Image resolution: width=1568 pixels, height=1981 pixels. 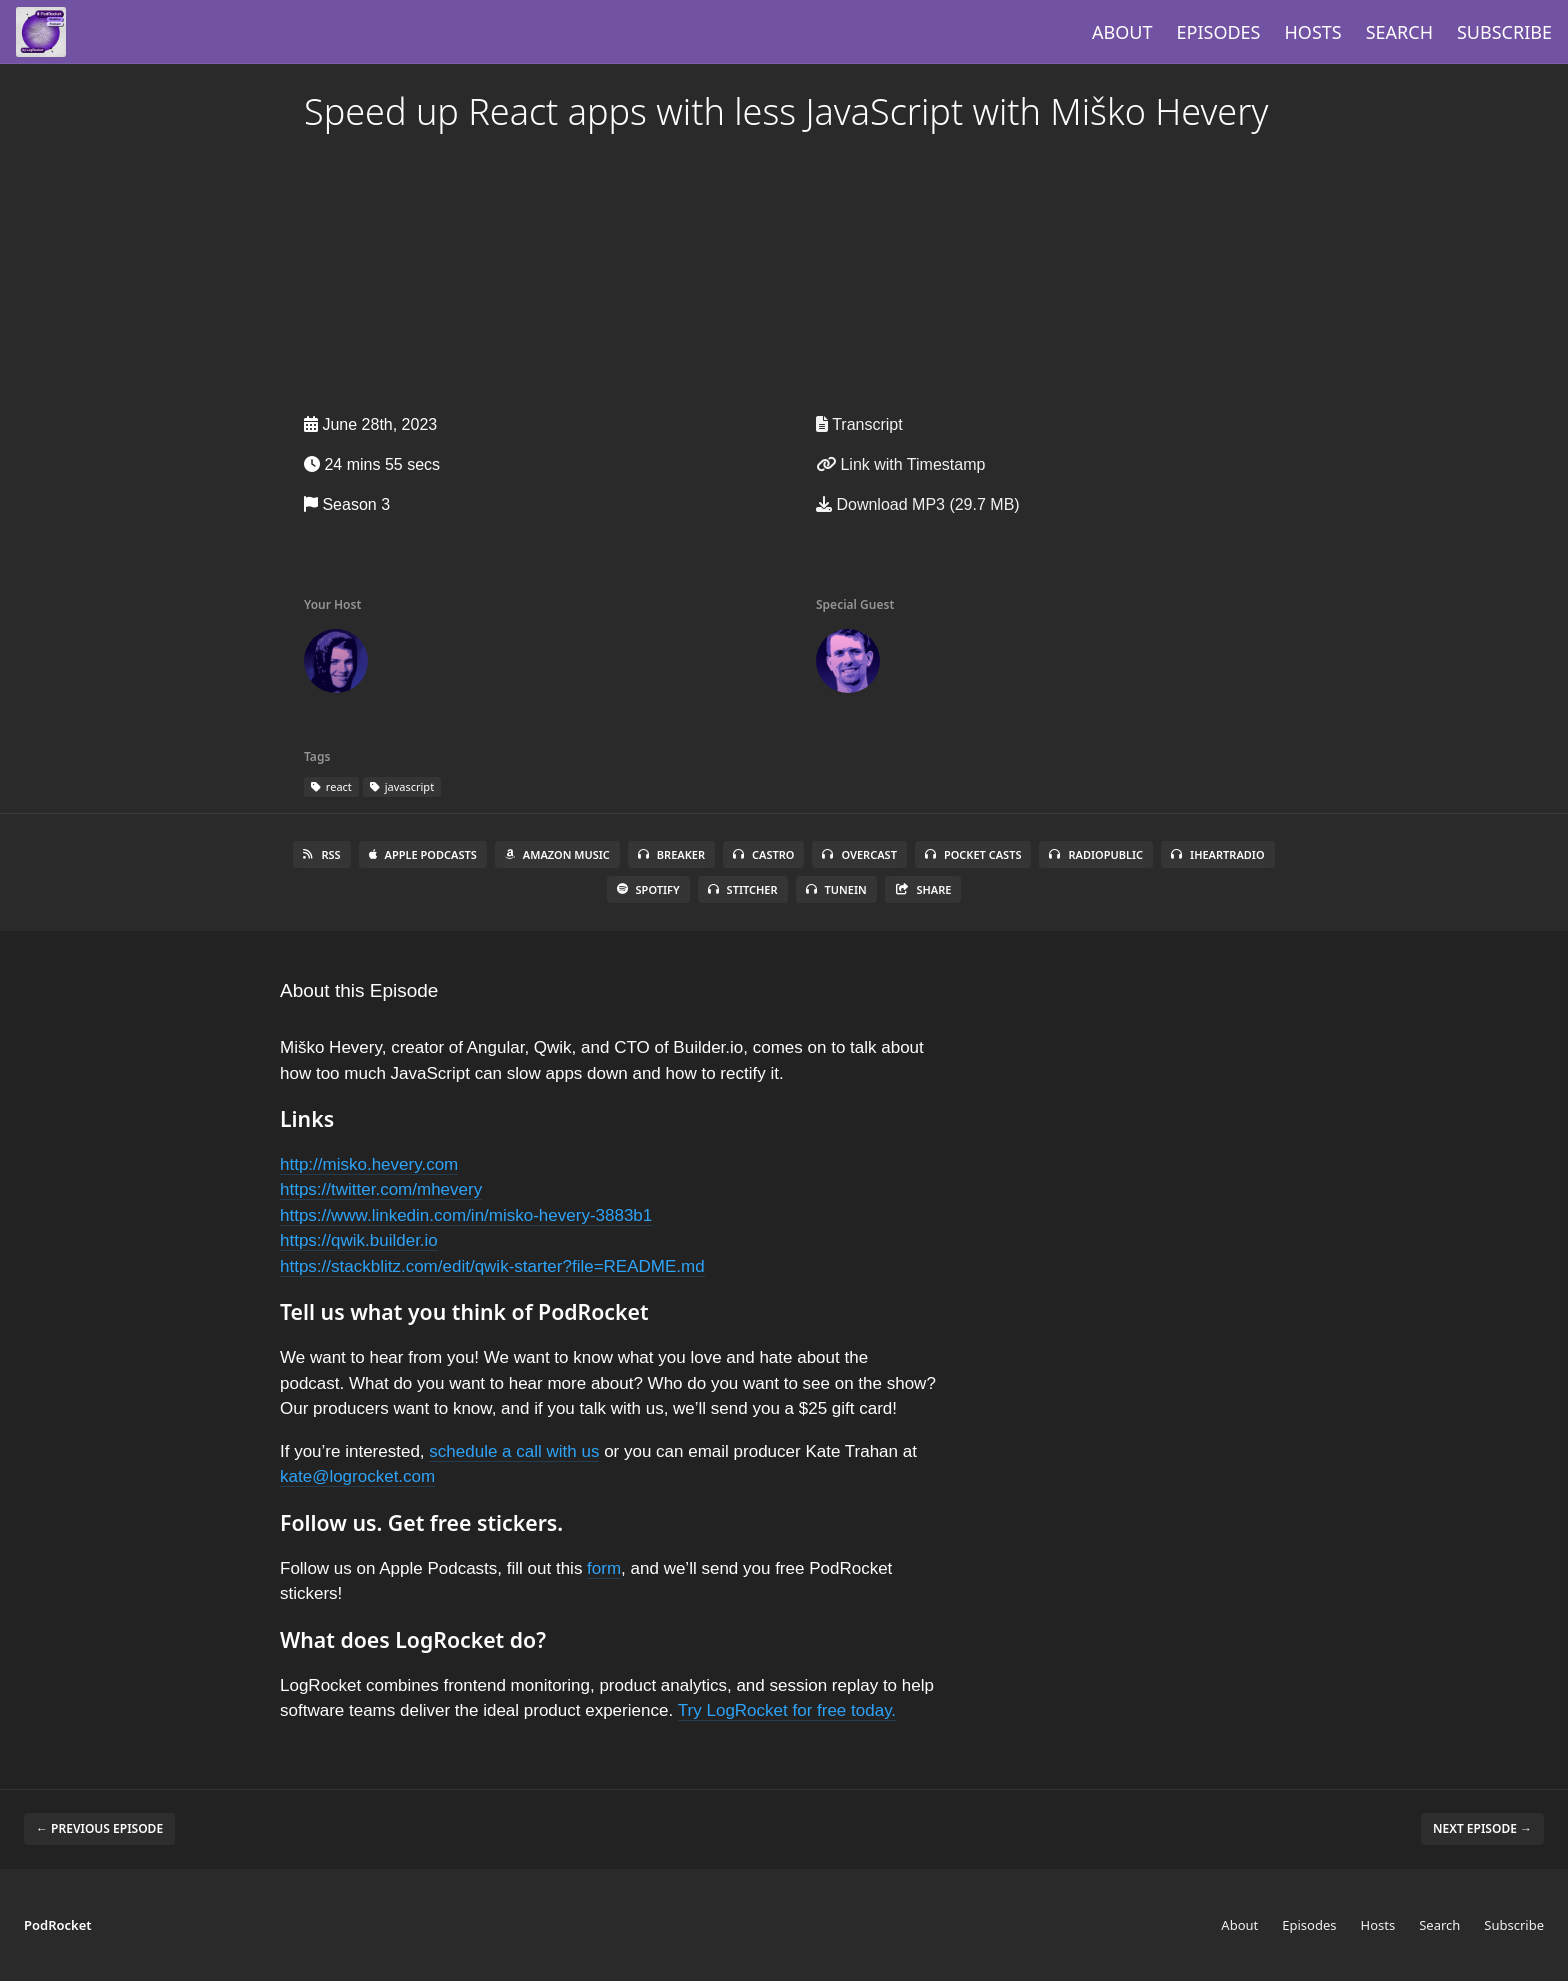 What do you see at coordinates (743, 889) in the screenshot?
I see `Stitcher` at bounding box center [743, 889].